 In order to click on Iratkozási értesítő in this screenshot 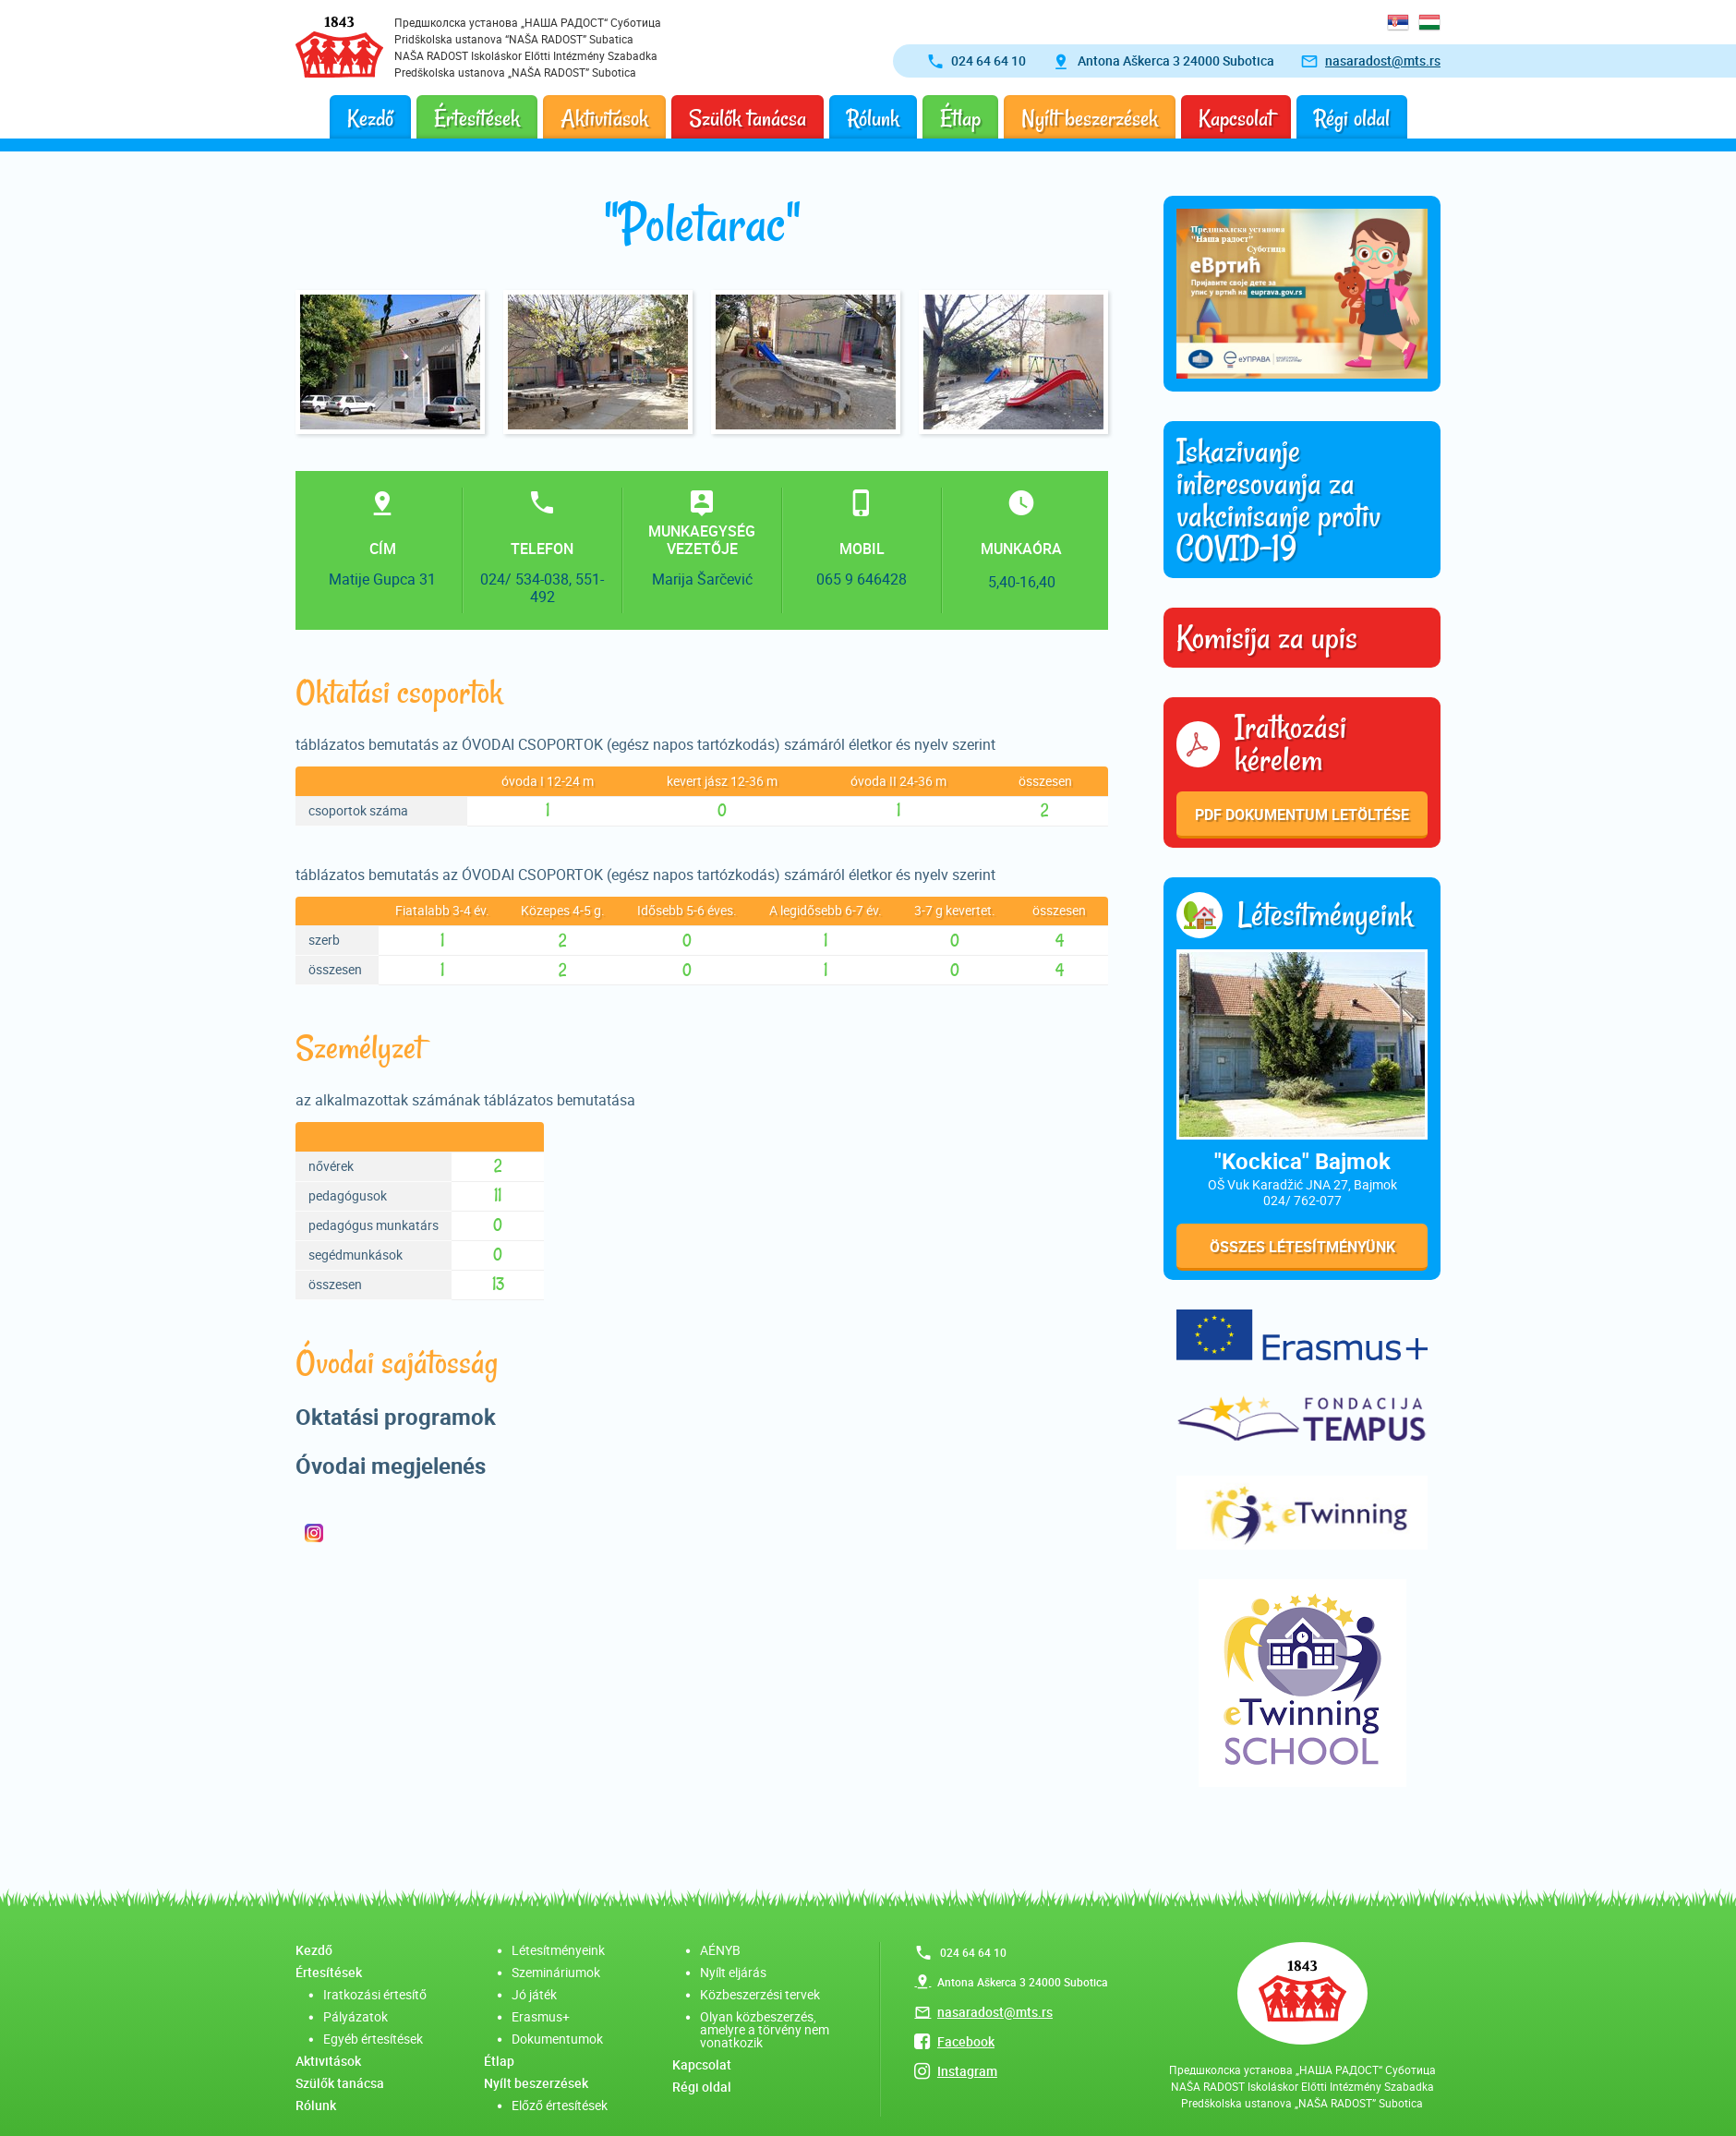, I will do `click(375, 1994)`.